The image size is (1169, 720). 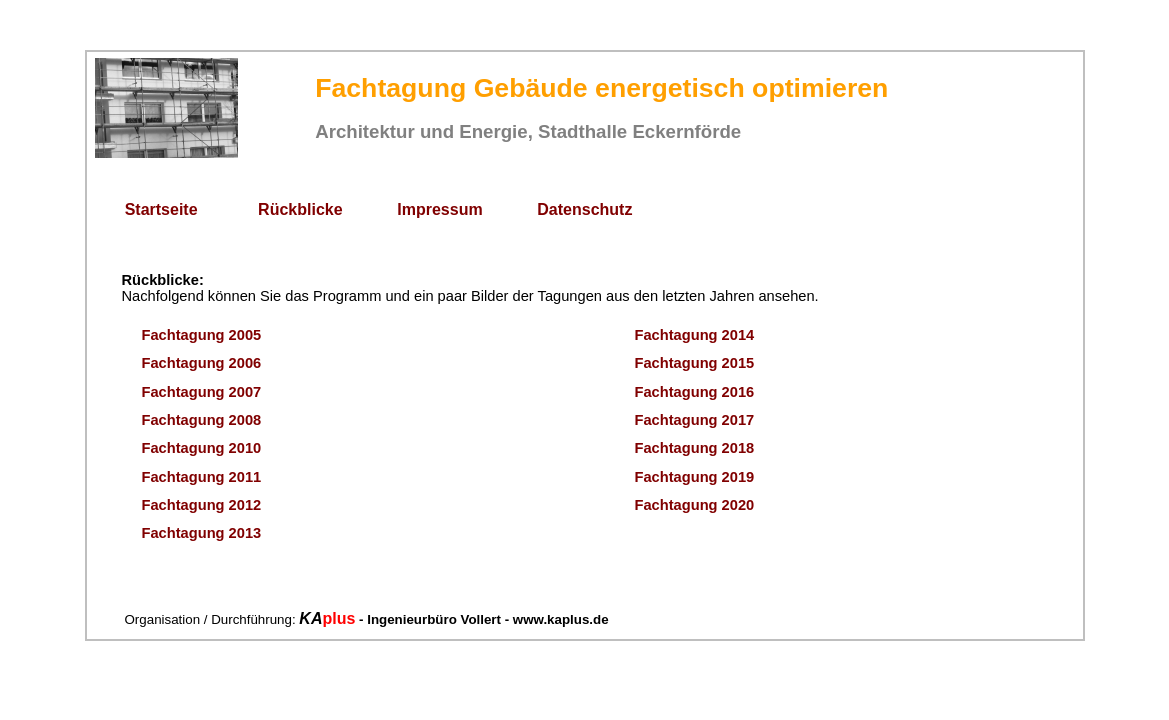 I want to click on Fachtagung 2013, so click(x=202, y=533).